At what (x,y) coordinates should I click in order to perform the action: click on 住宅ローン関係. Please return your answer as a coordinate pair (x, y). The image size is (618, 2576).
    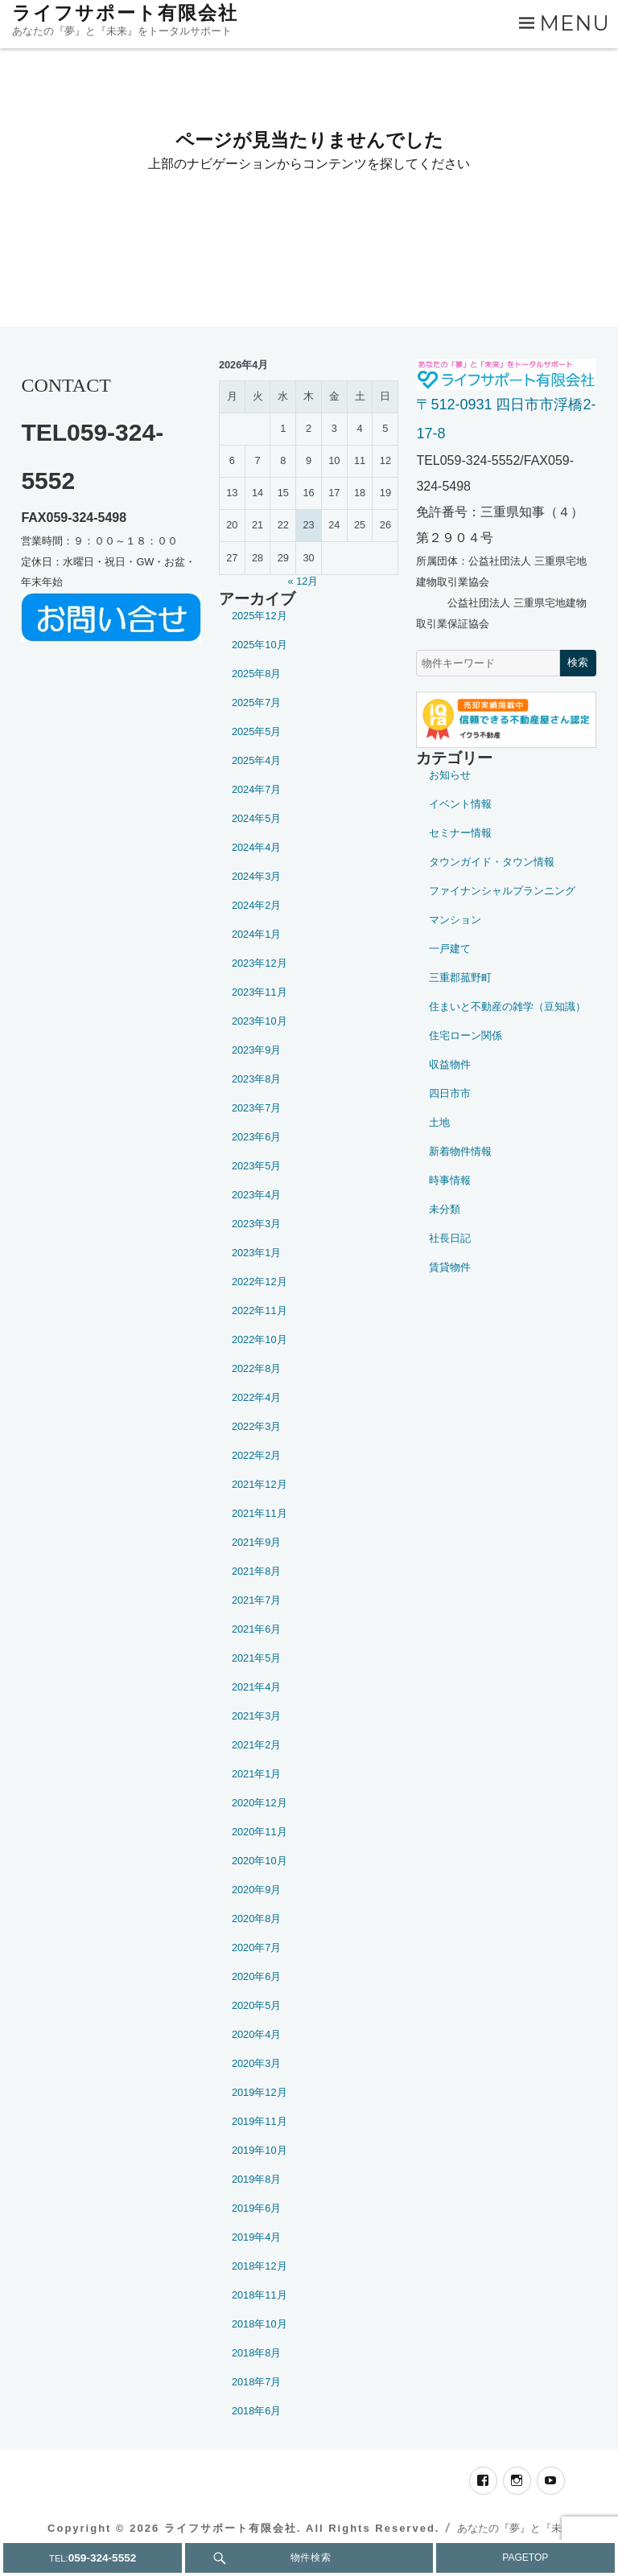
    Looking at the image, I should click on (465, 1035).